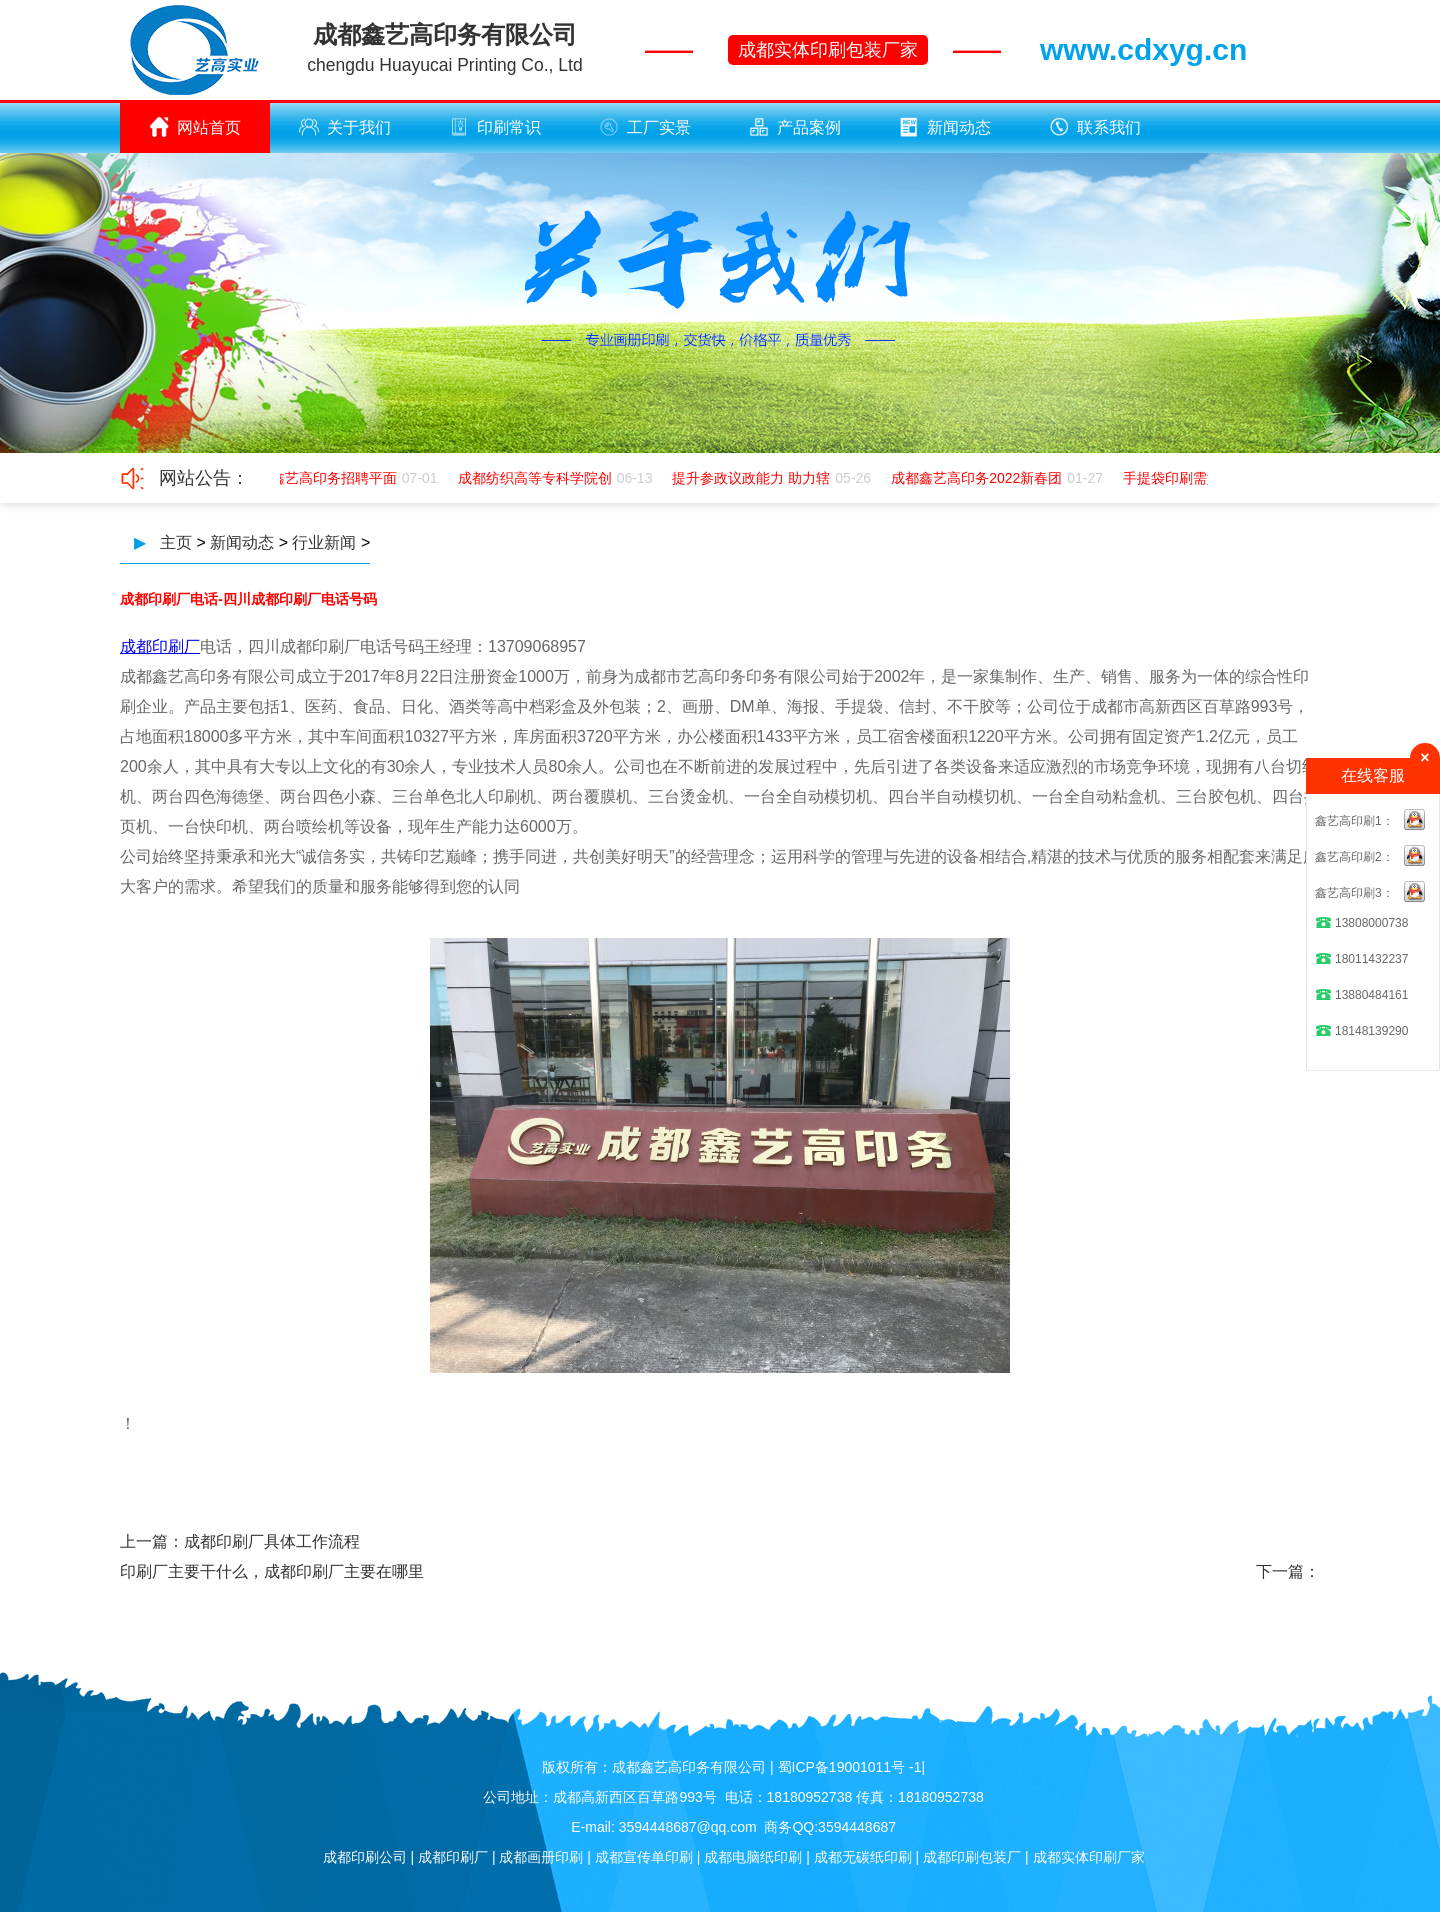  I want to click on 蜀ICP备19001011号 -1, so click(850, 1767).